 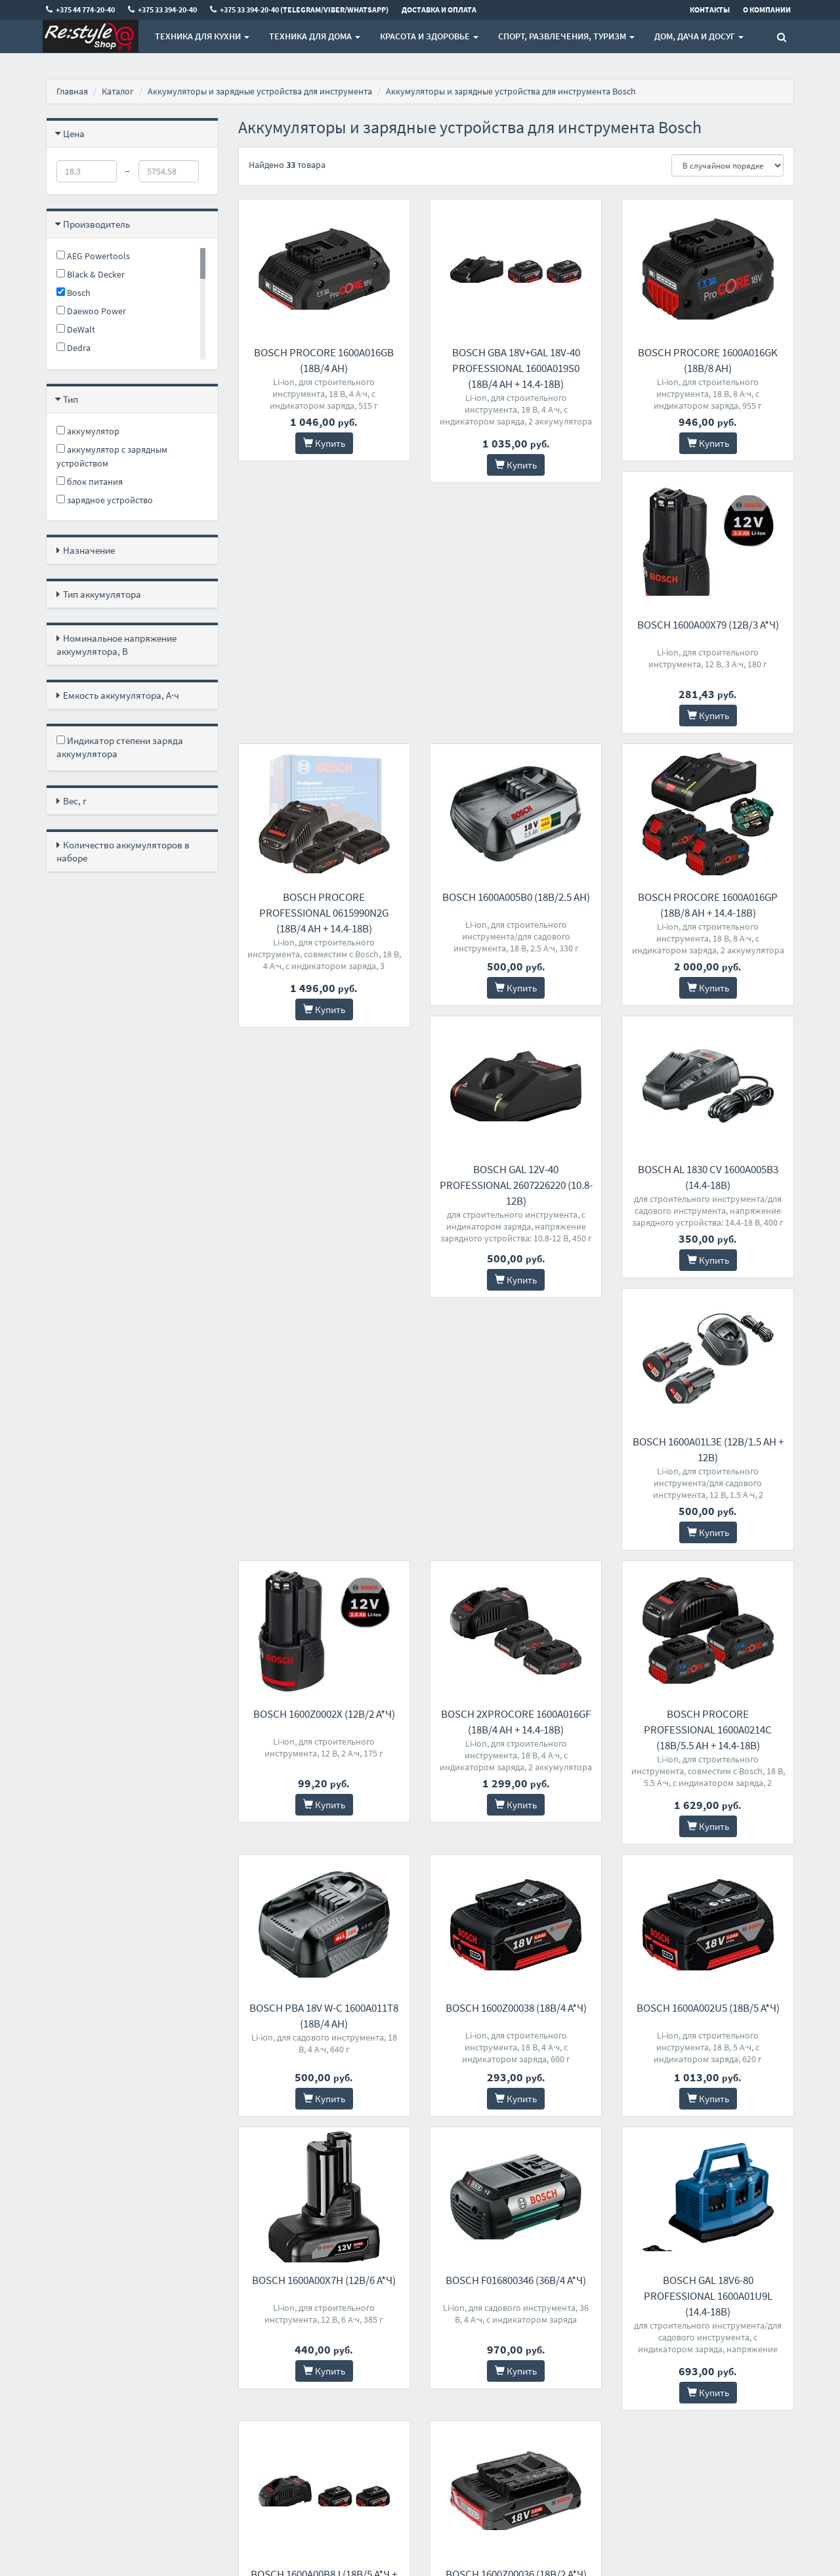 I want to click on Daewoo Power, so click(x=91, y=311).